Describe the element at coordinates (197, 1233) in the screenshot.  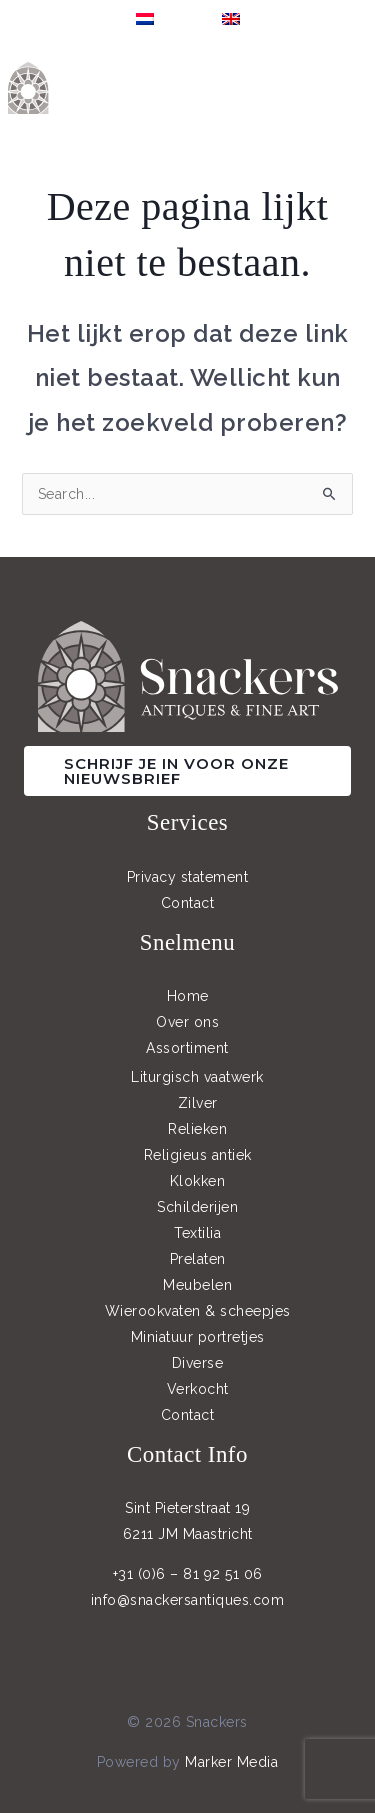
I see `Textilia` at that location.